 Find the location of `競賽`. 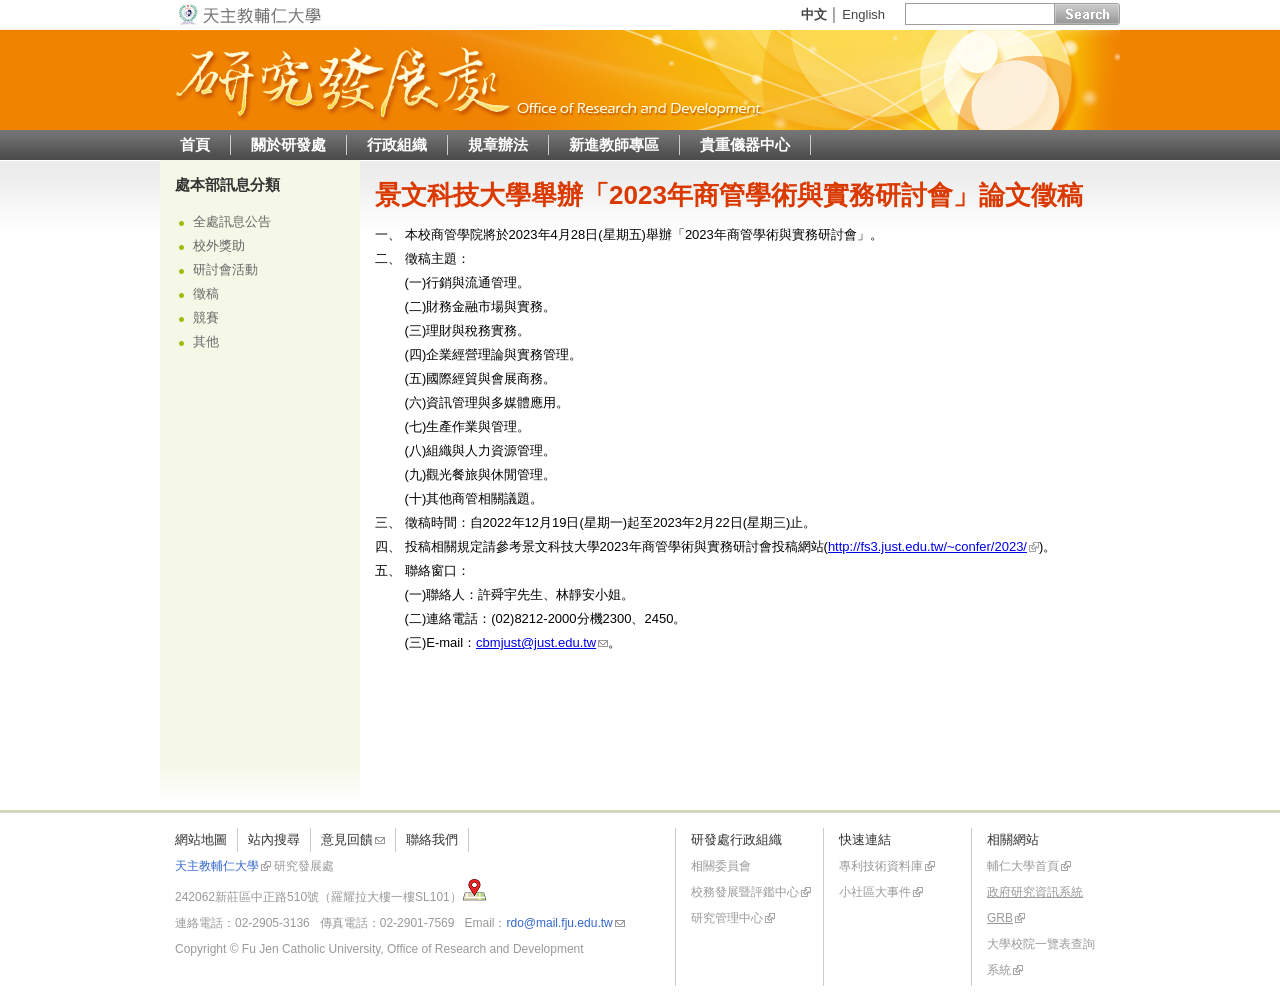

競賽 is located at coordinates (206, 317).